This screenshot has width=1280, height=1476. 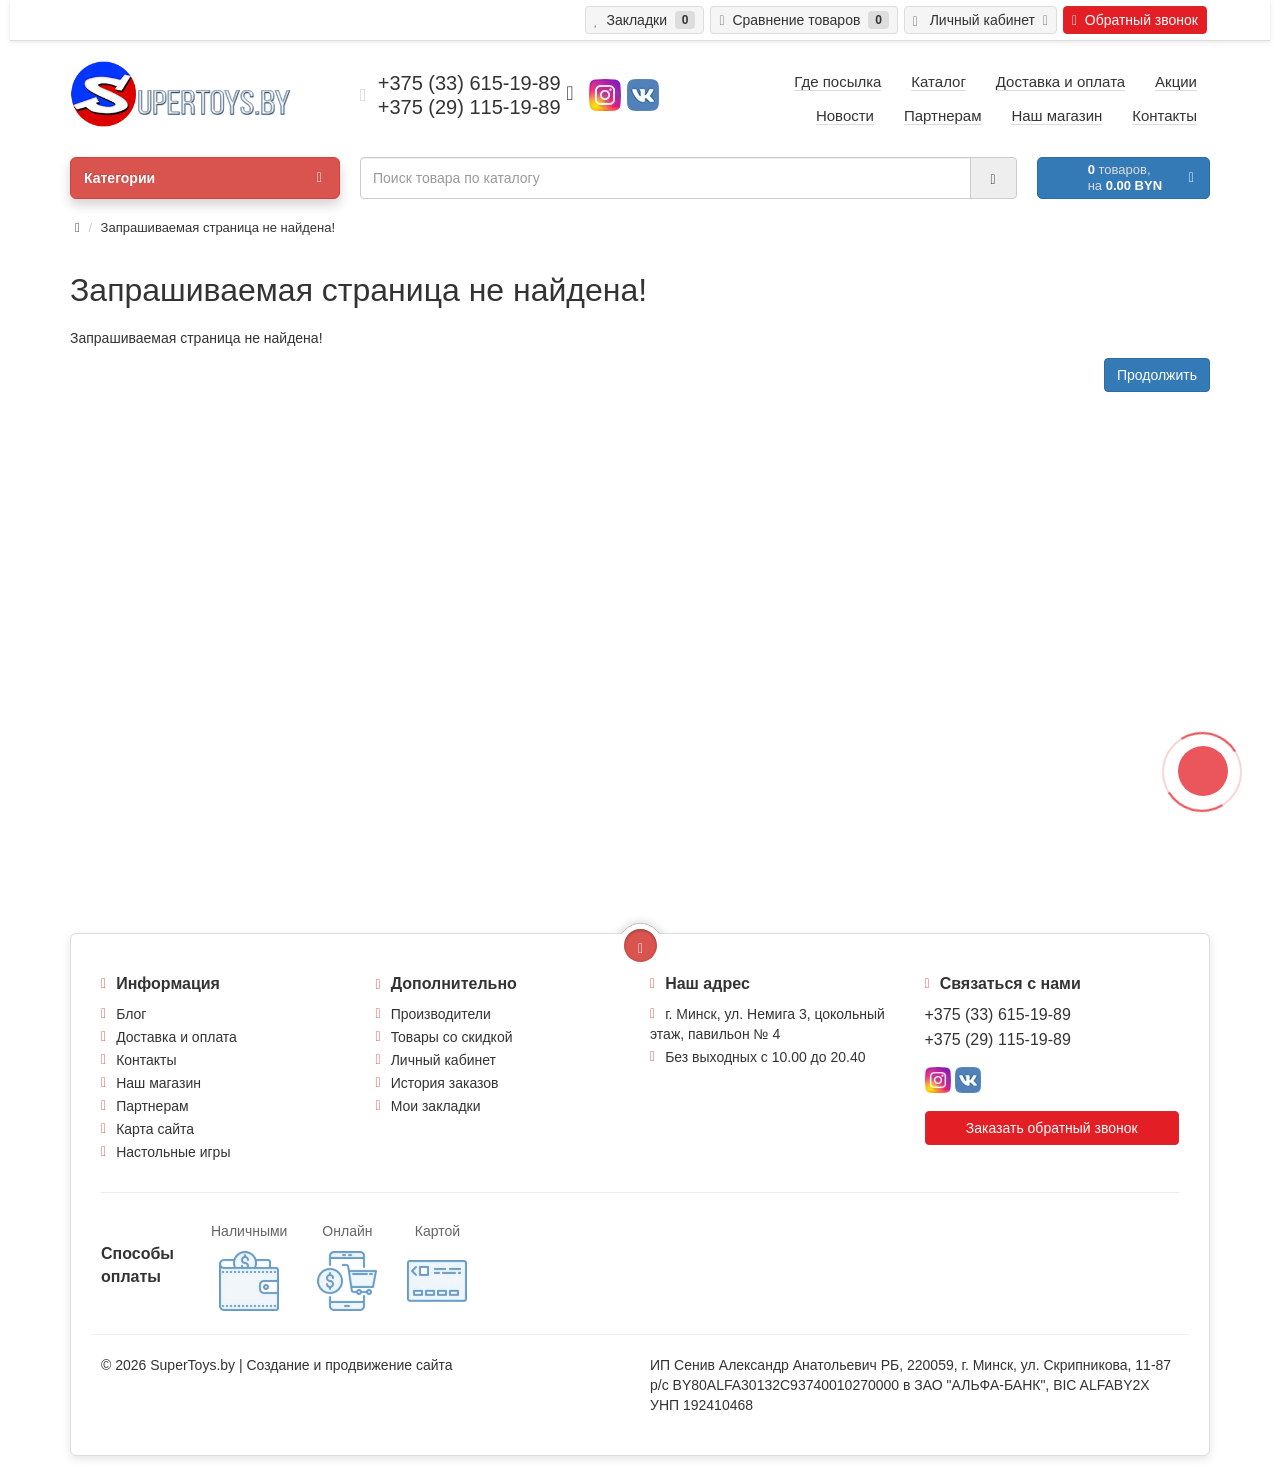 What do you see at coordinates (441, 1014) in the screenshot?
I see `Производители` at bounding box center [441, 1014].